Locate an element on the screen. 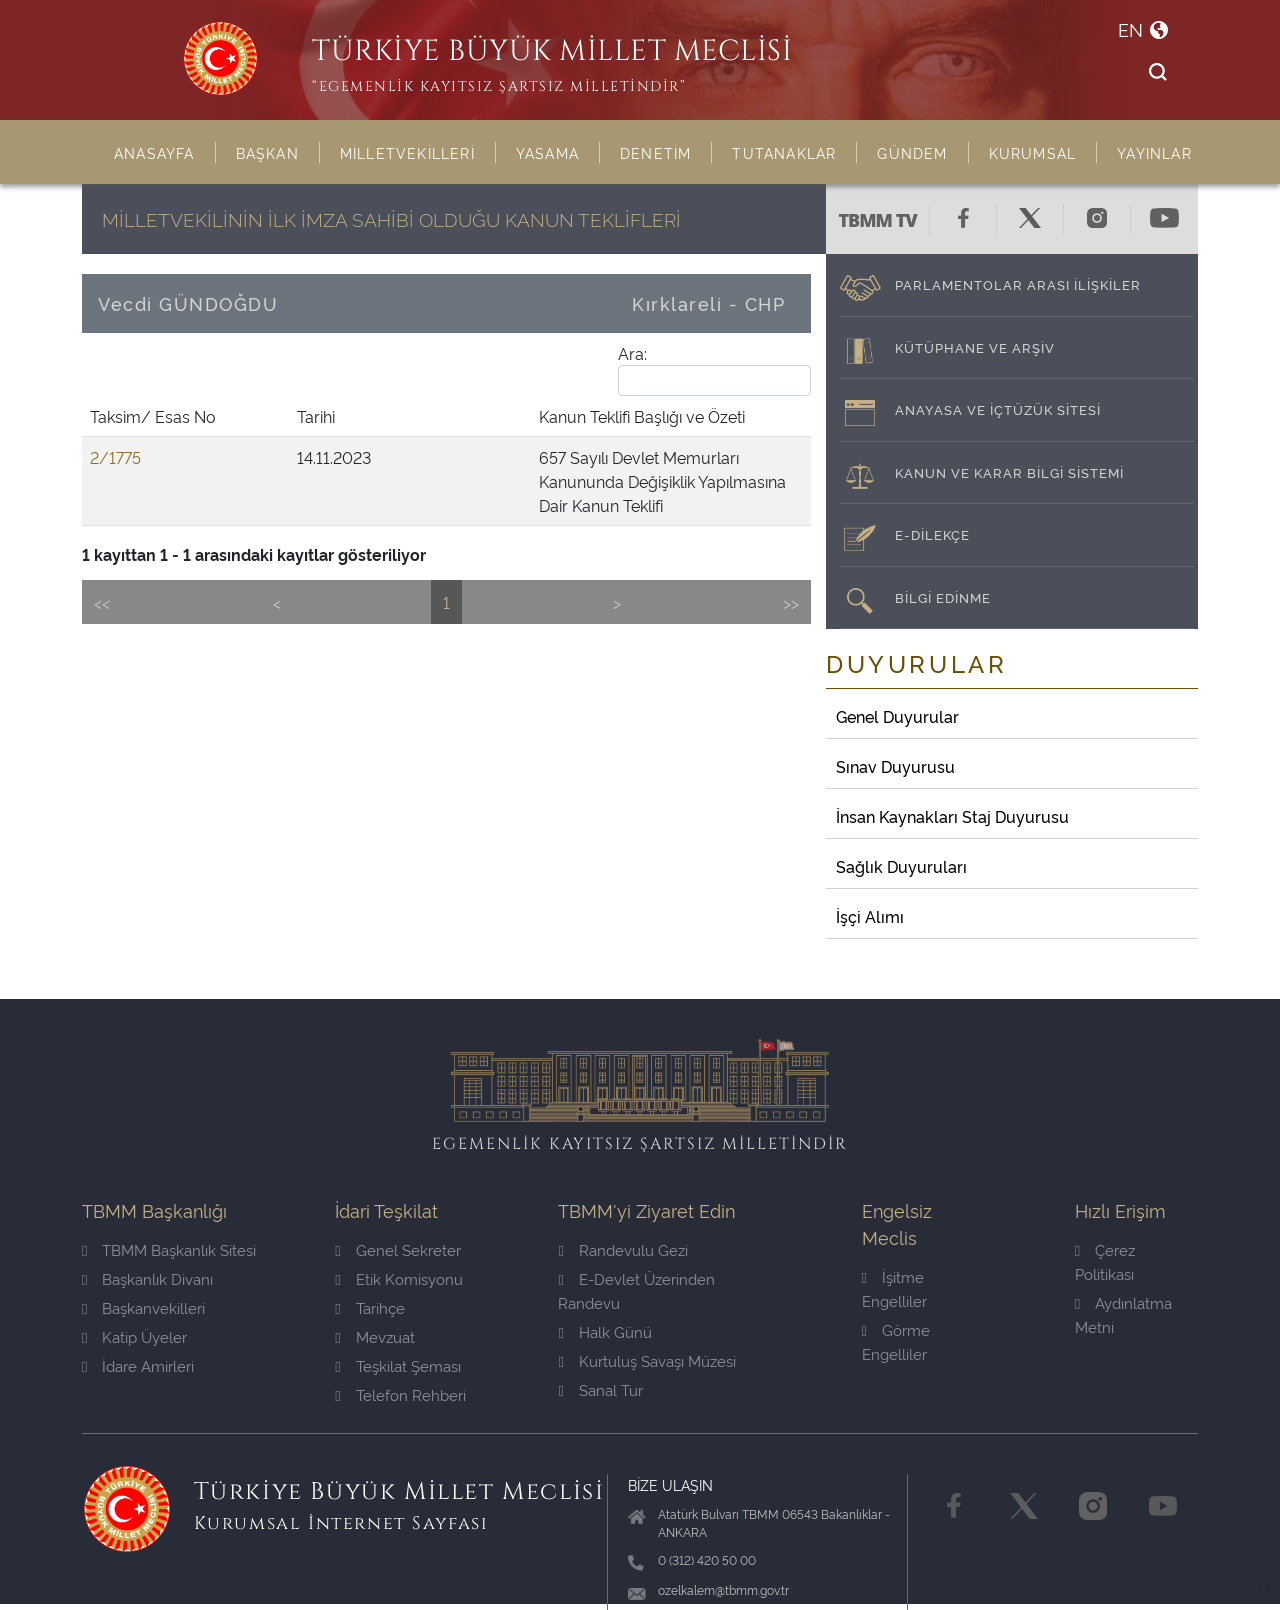 The image size is (1280, 1610). İdari Teşkilat is located at coordinates (386, 1209).